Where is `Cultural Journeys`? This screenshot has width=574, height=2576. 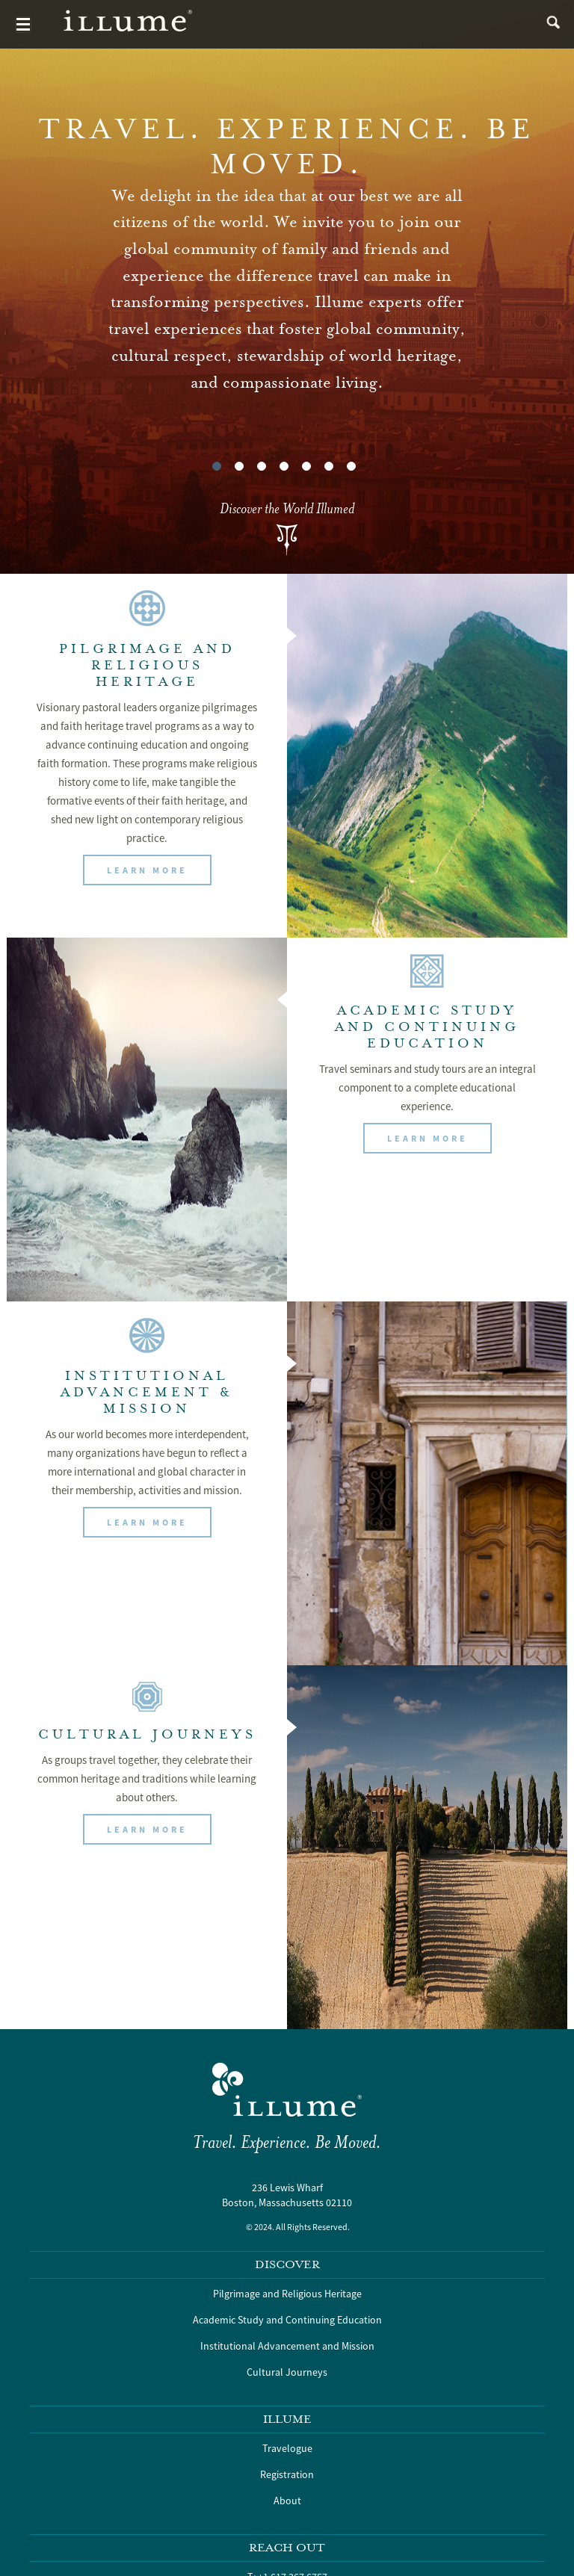 Cultural Journeys is located at coordinates (287, 2372).